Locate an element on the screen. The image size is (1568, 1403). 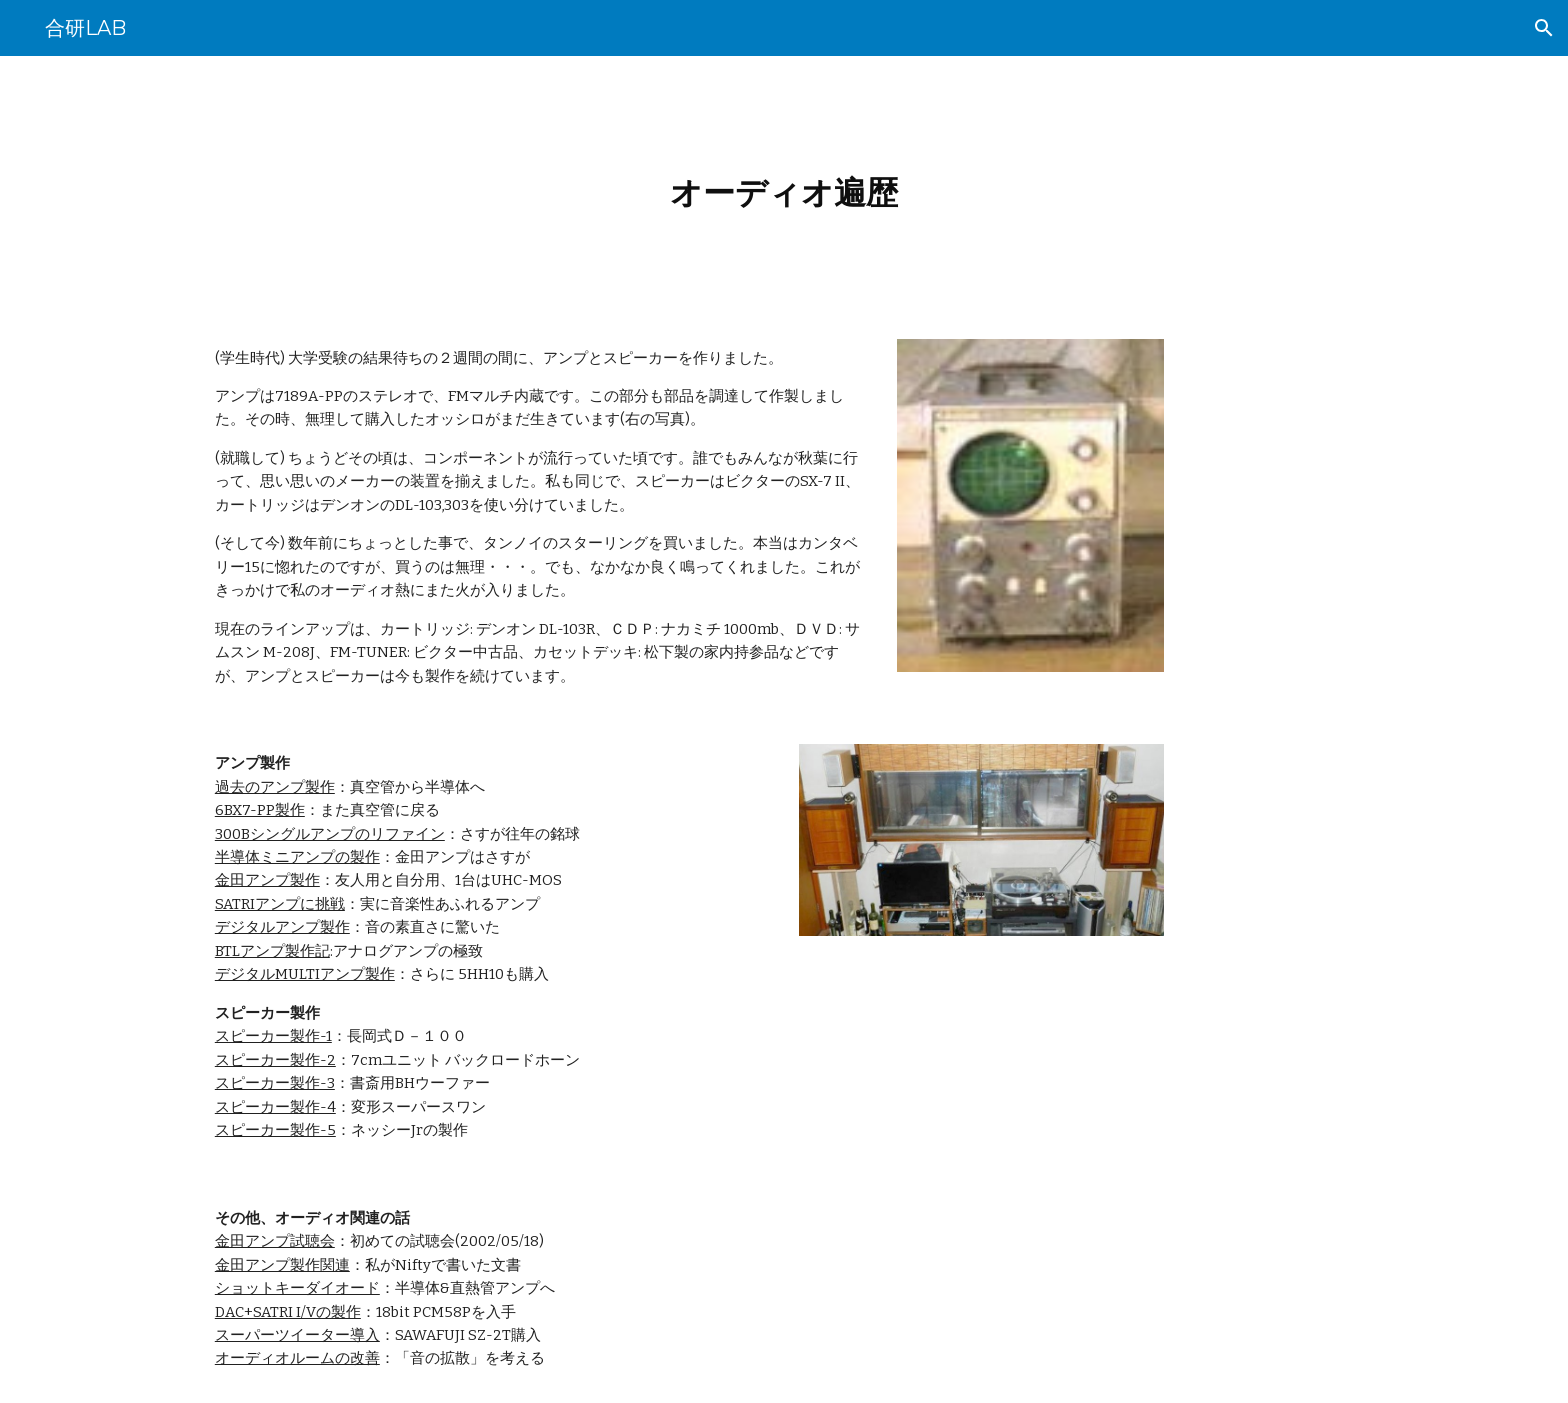
スピーカー製作-4 is located at coordinates (275, 1107).